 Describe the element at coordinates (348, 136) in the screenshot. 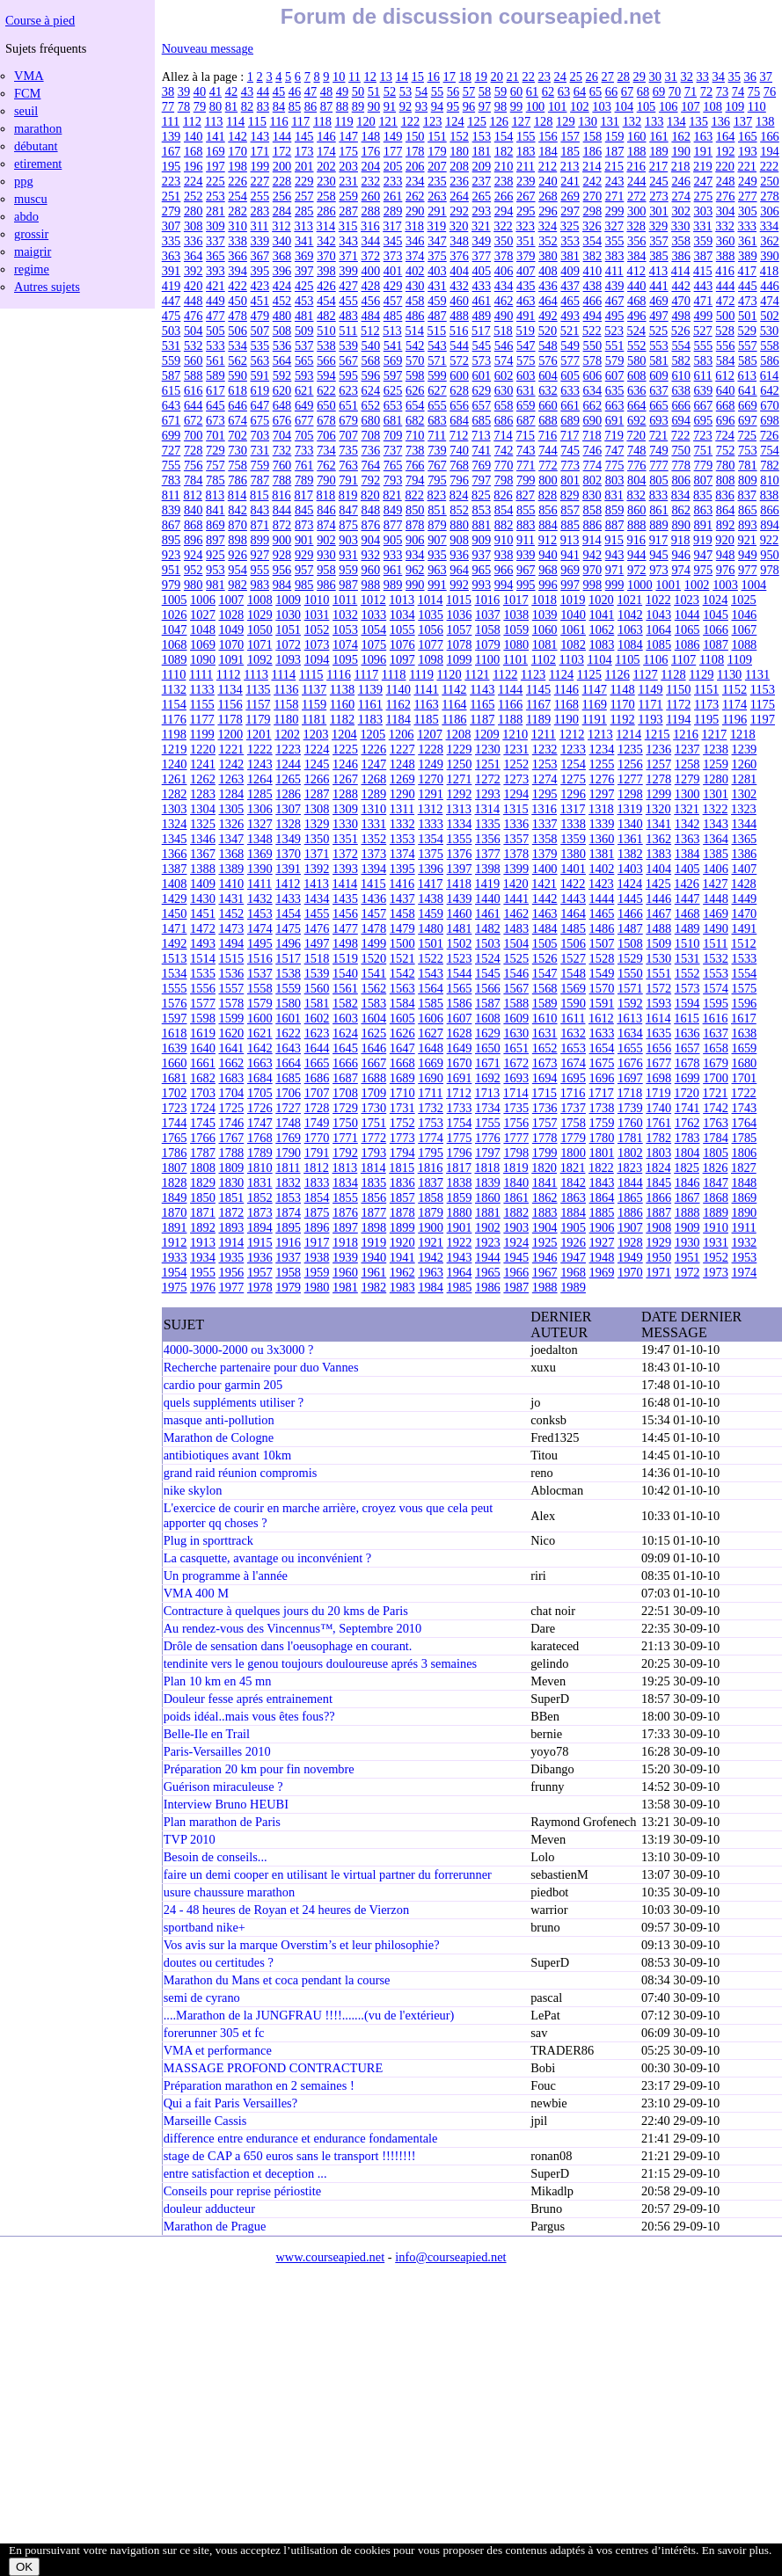

I see `147` at that location.